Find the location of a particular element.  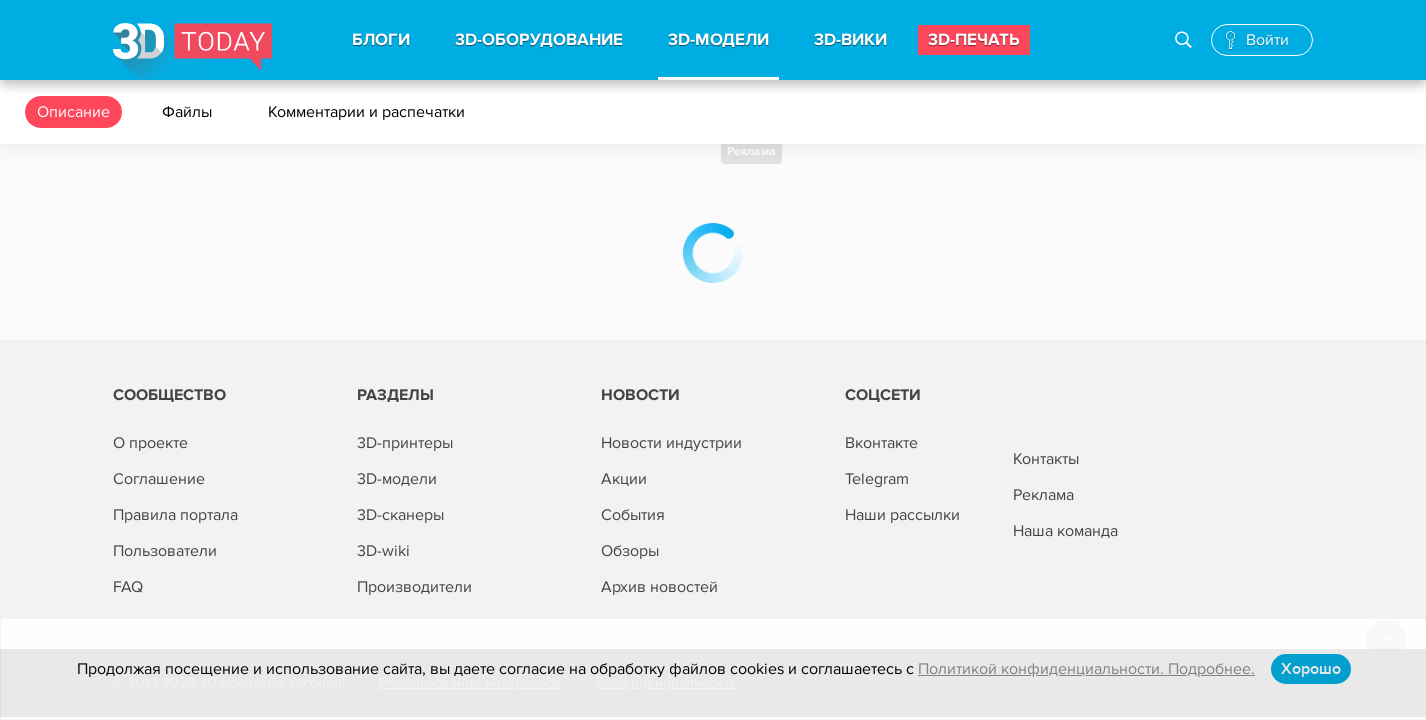

Блоги is located at coordinates (381, 40).